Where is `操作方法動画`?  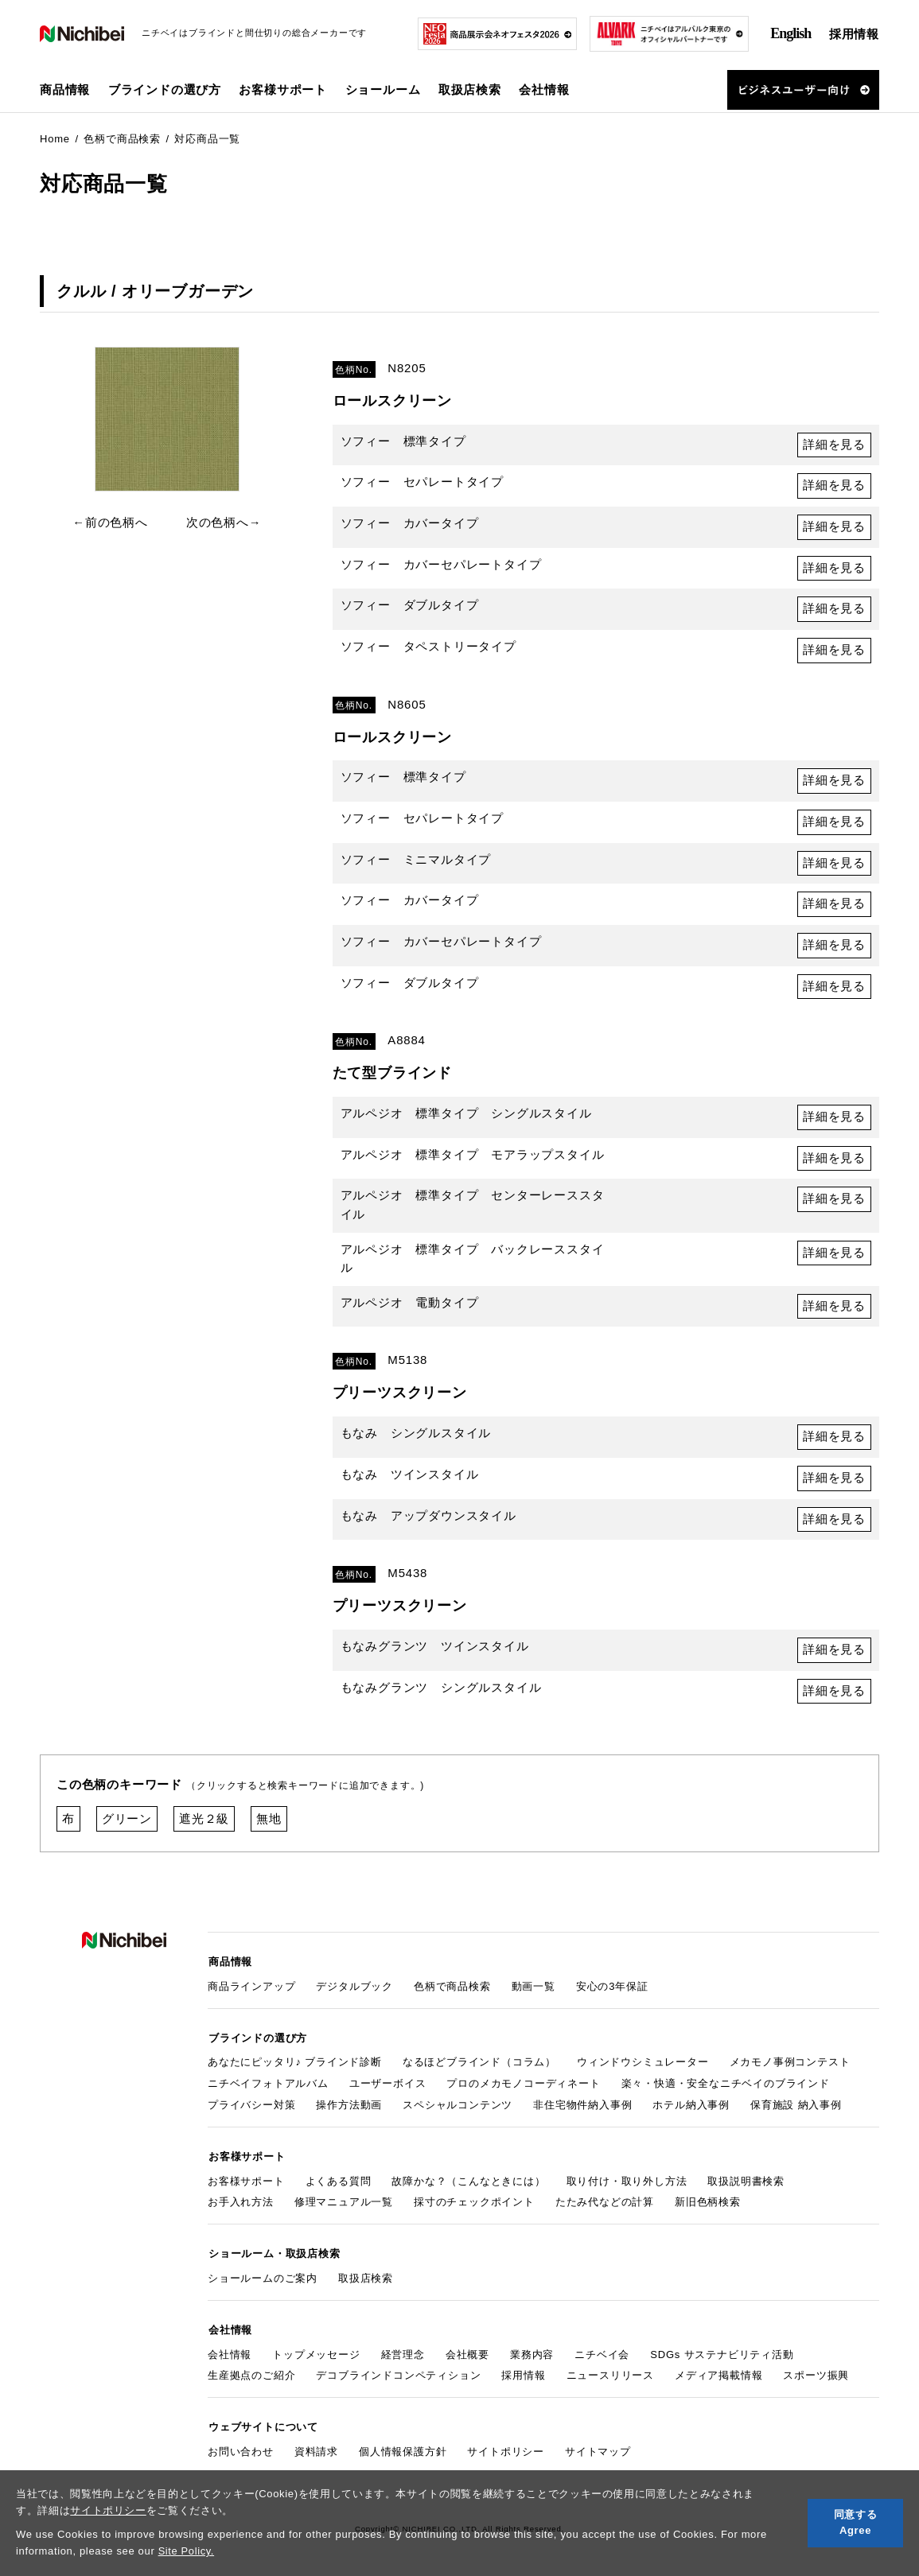
操作方法動画 is located at coordinates (349, 2110).